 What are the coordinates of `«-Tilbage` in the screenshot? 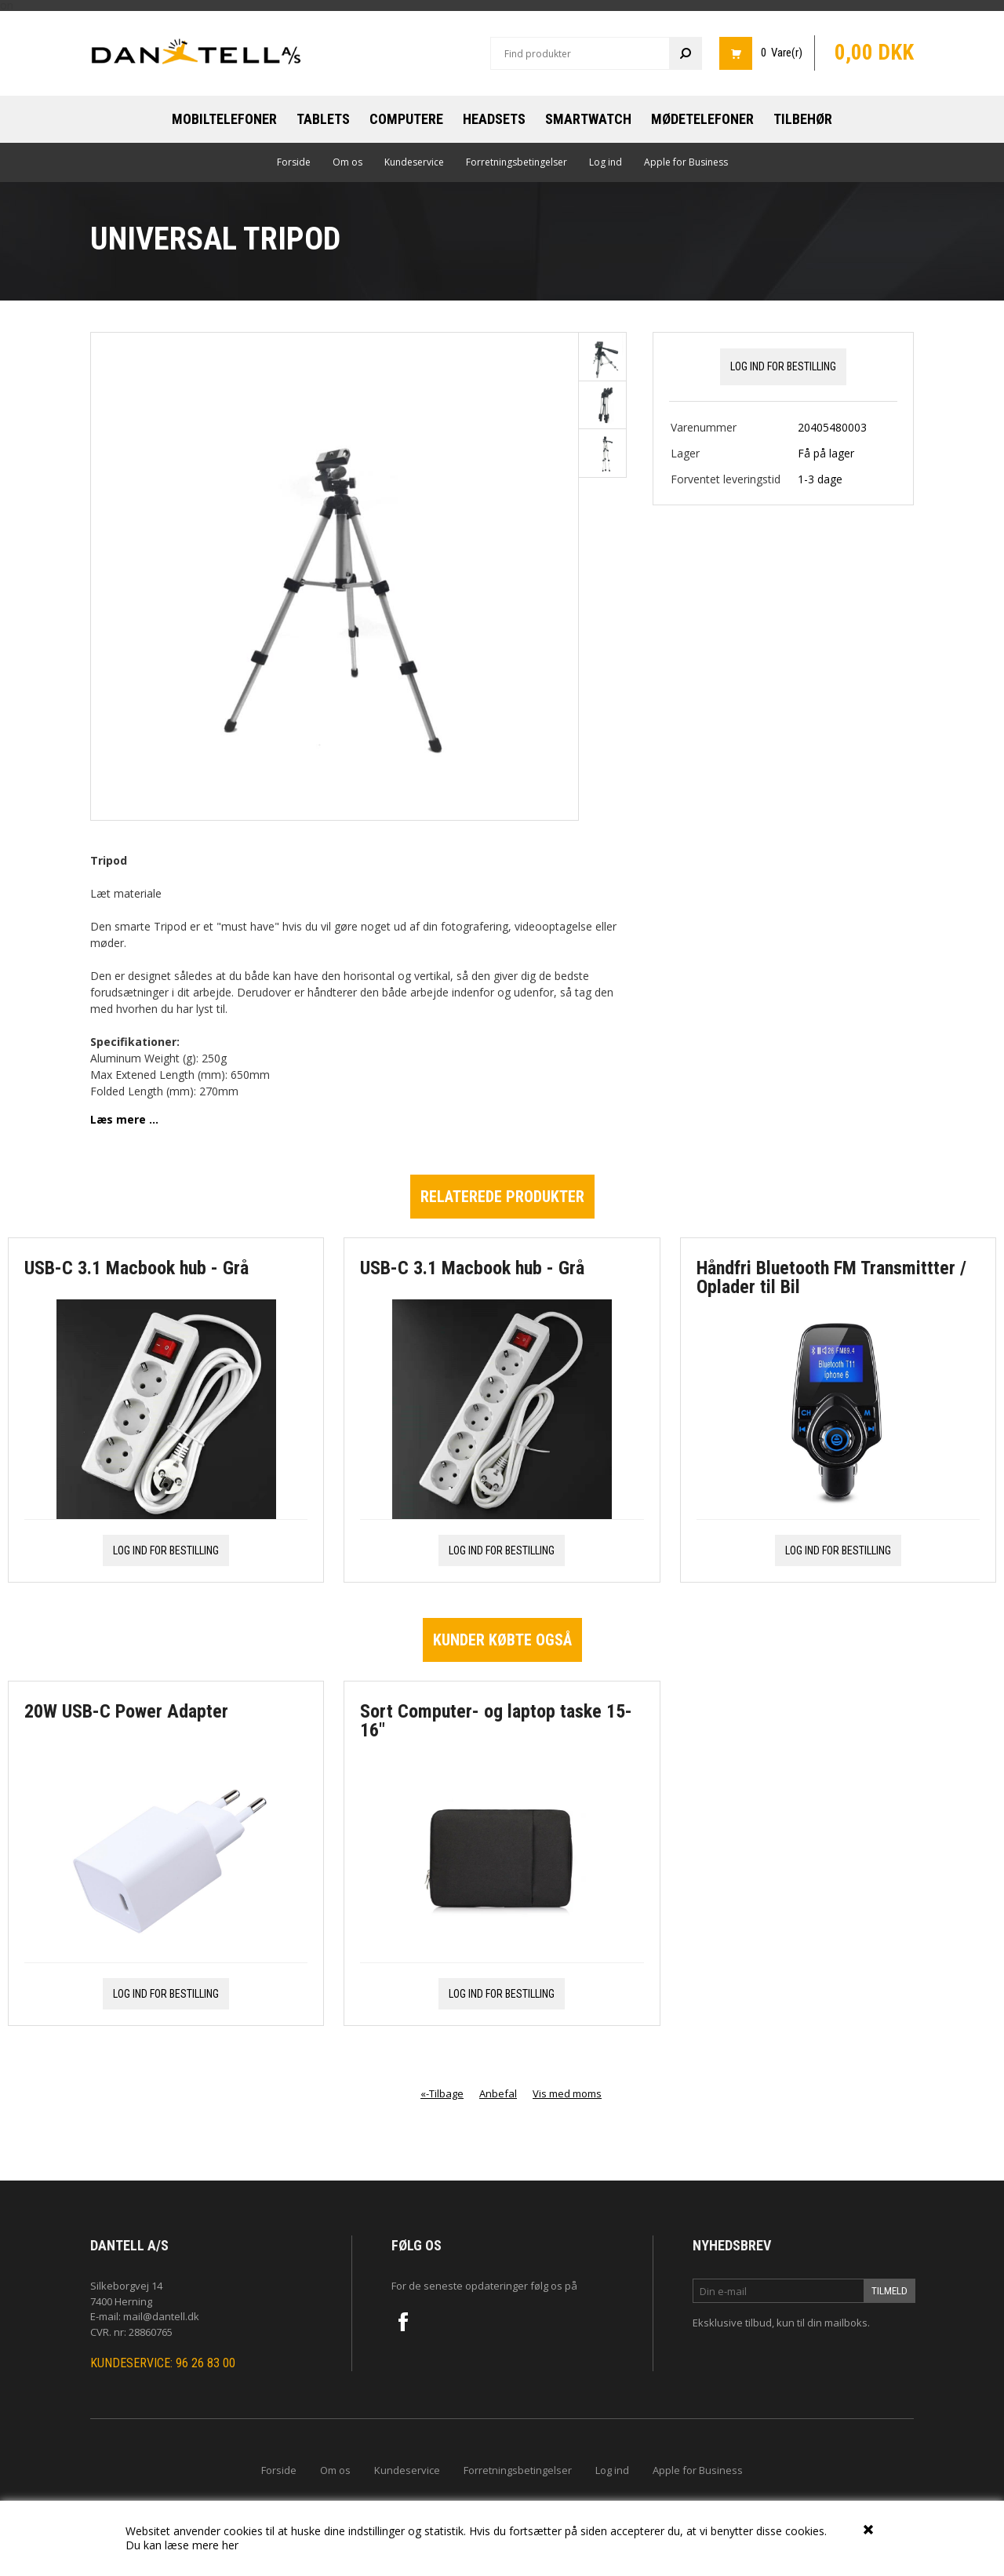 It's located at (442, 2093).